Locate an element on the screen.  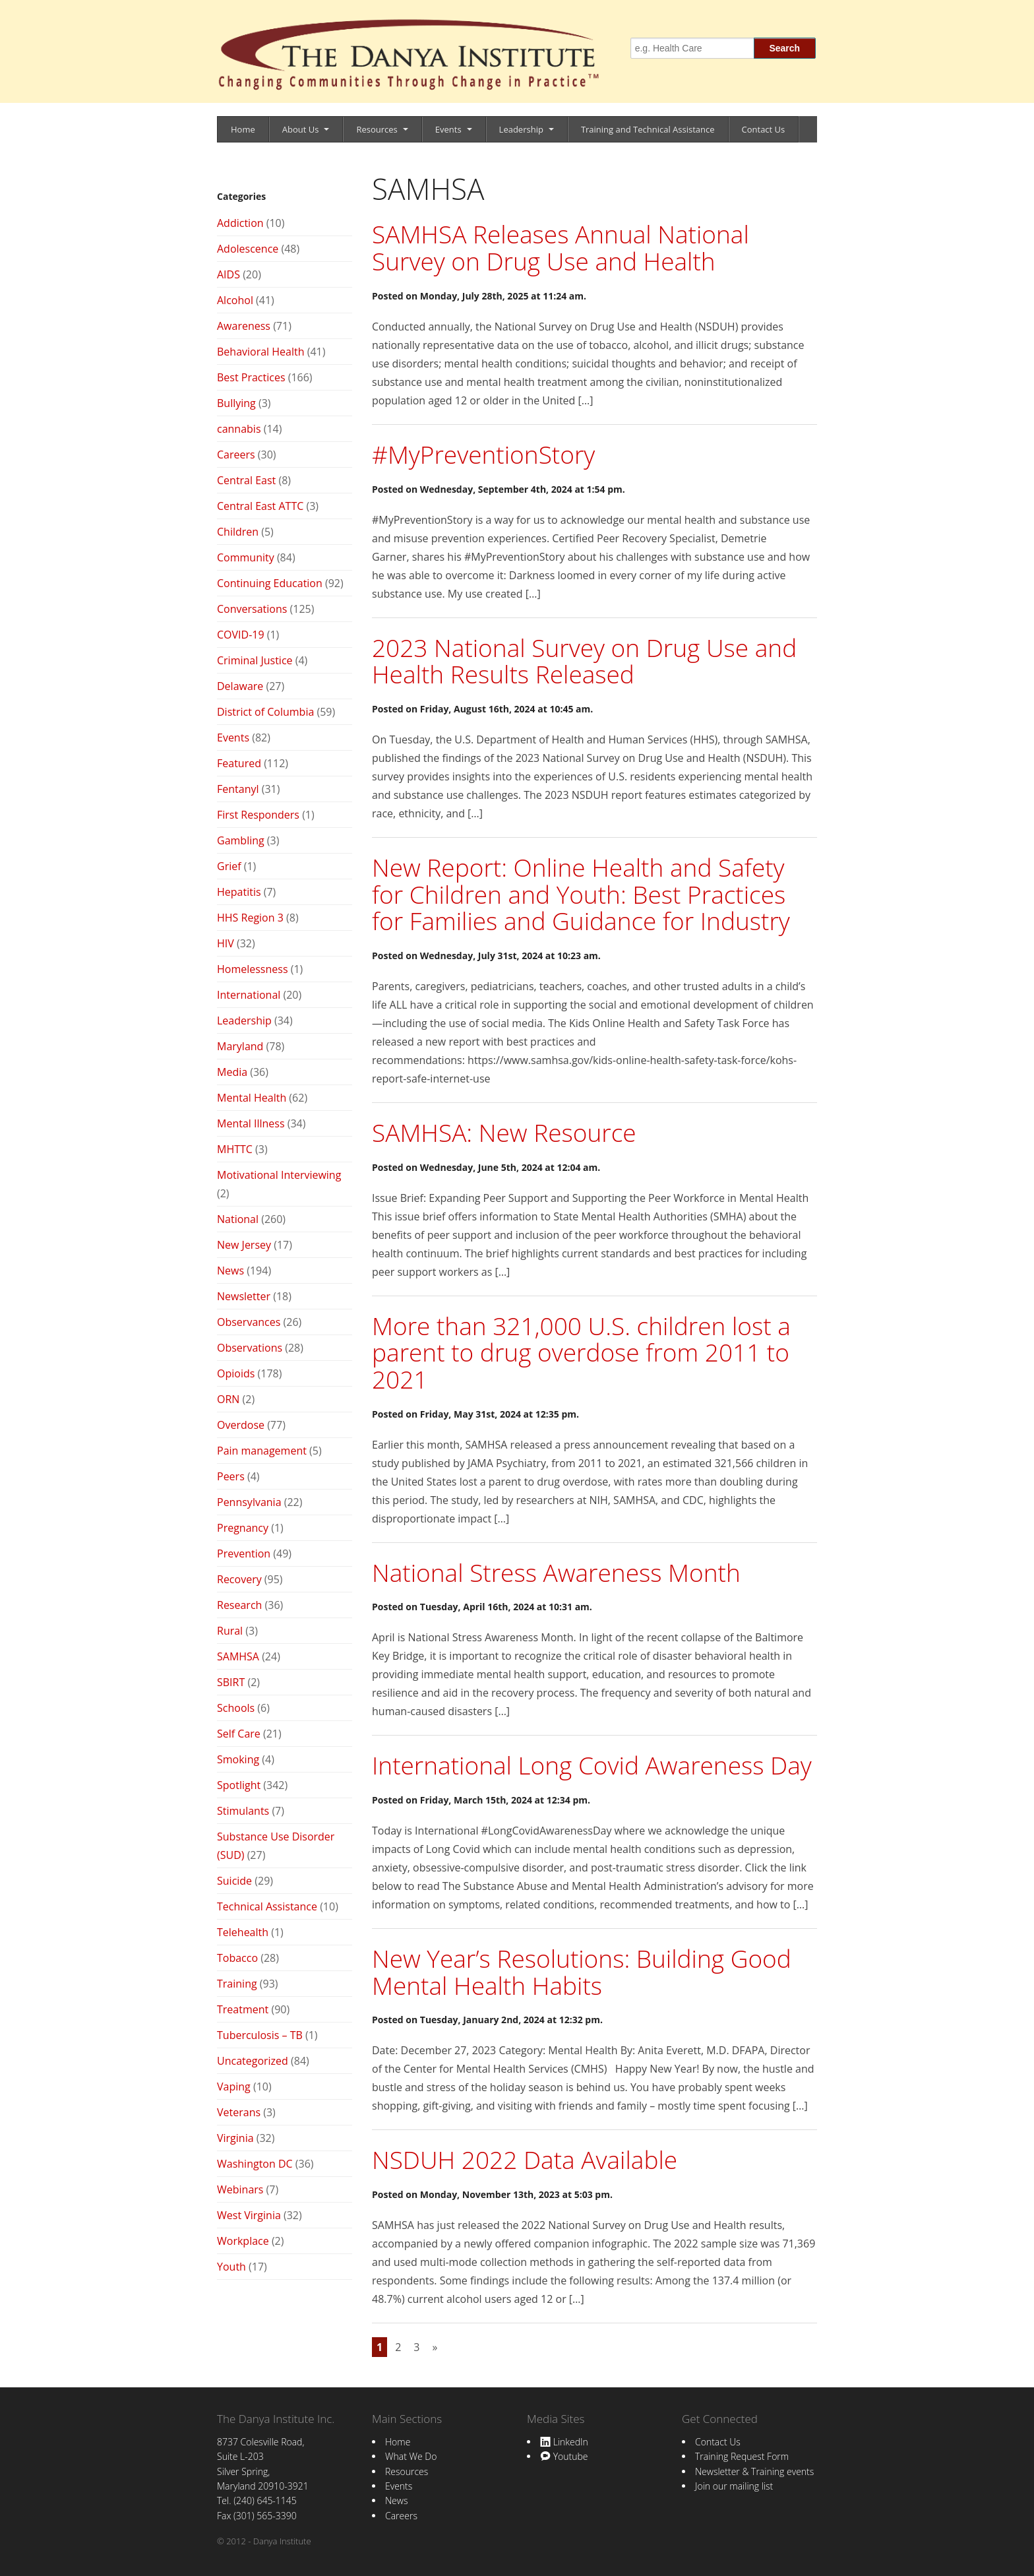
International is located at coordinates (248, 995).